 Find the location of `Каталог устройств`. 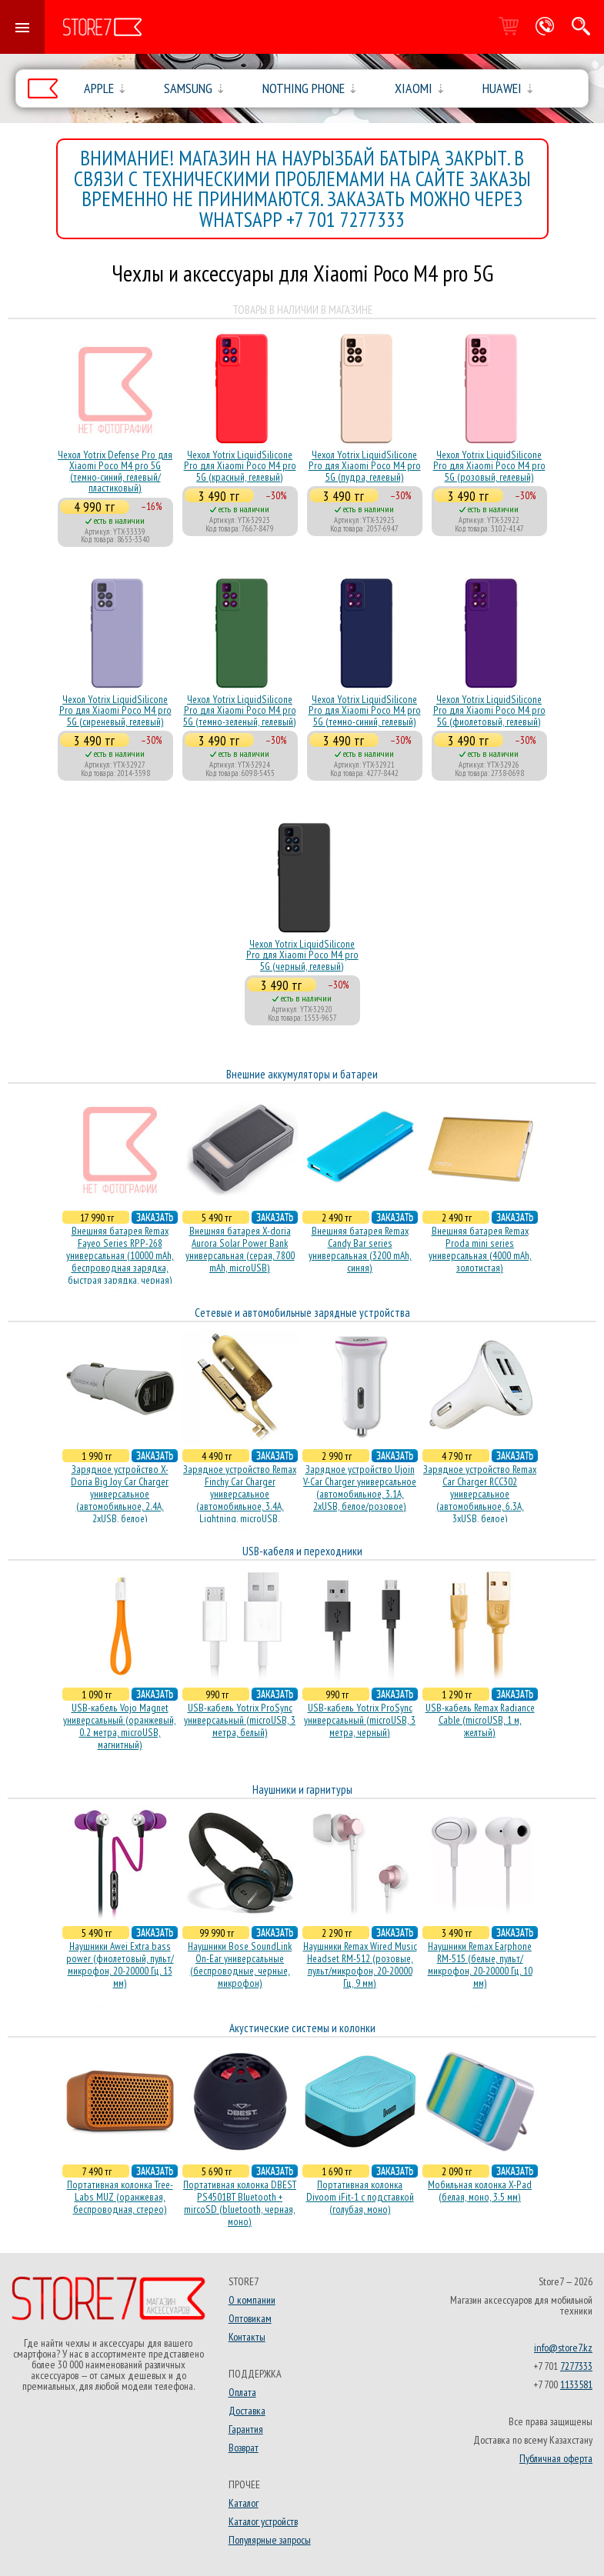

Каталог устройств is located at coordinates (263, 2521).